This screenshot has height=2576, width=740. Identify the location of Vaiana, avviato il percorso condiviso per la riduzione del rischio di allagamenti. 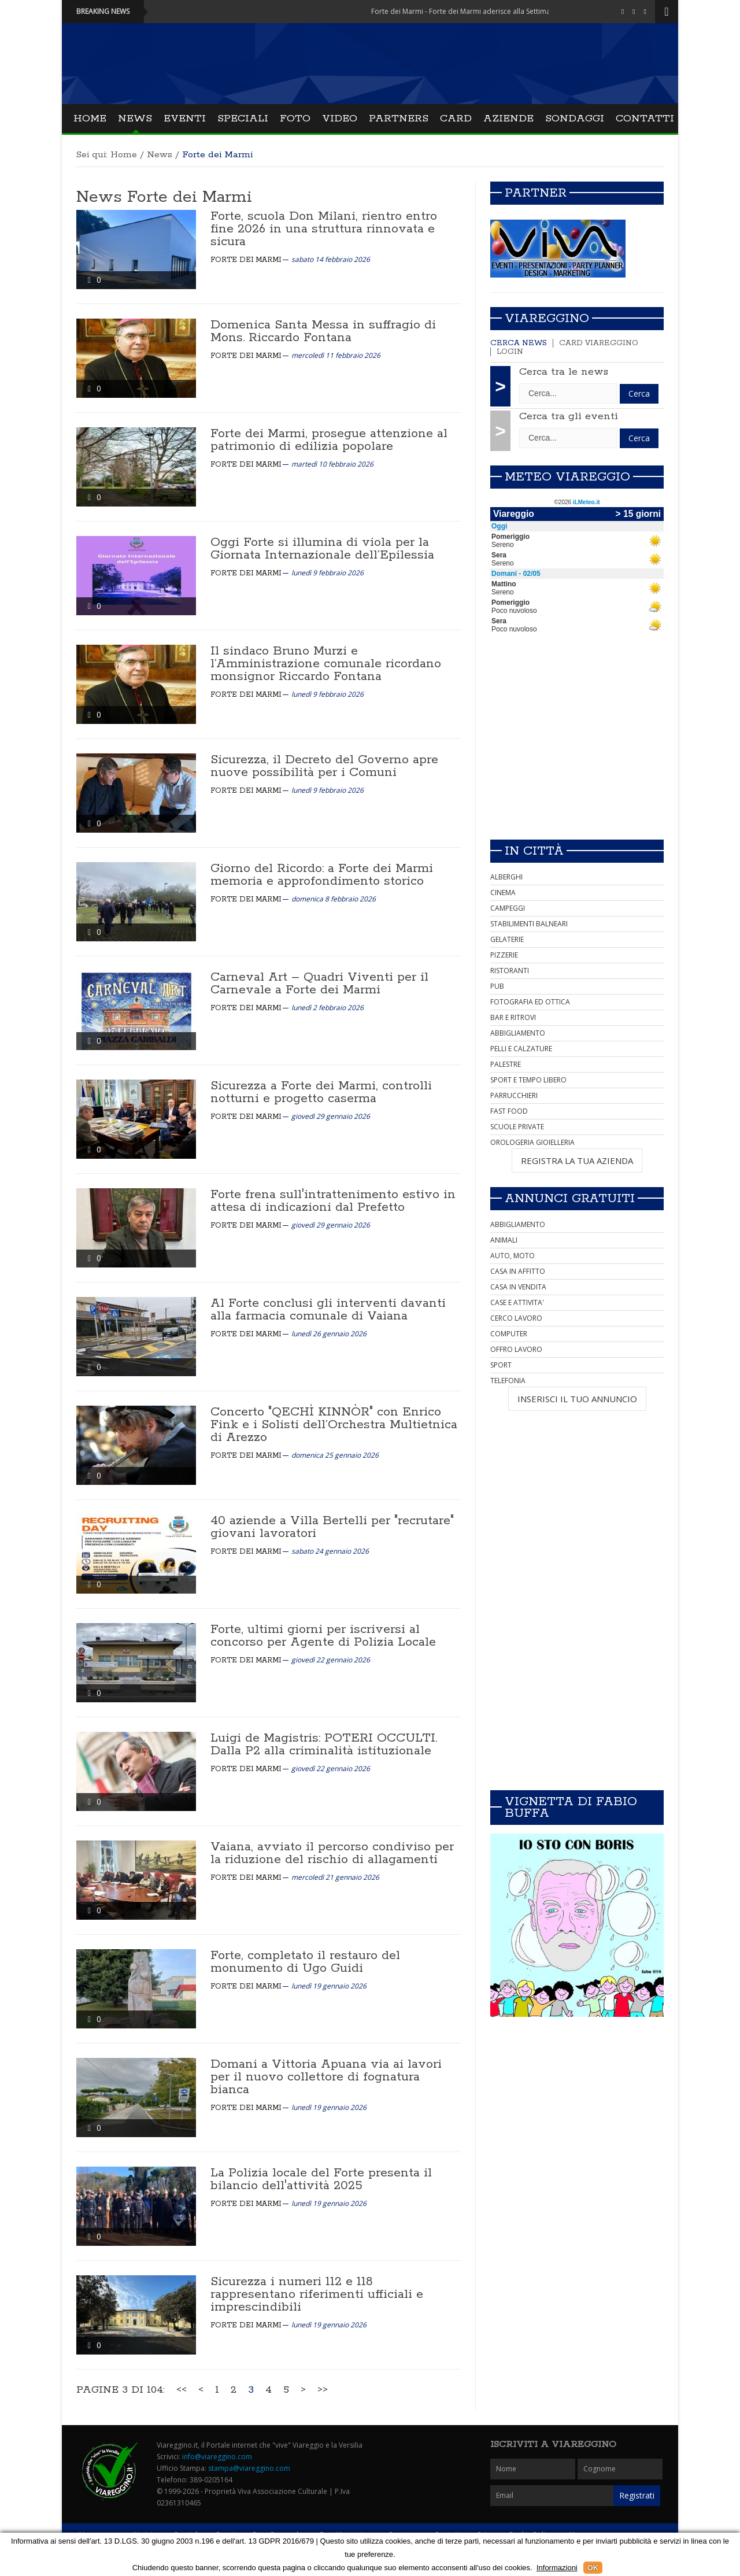
(332, 1853).